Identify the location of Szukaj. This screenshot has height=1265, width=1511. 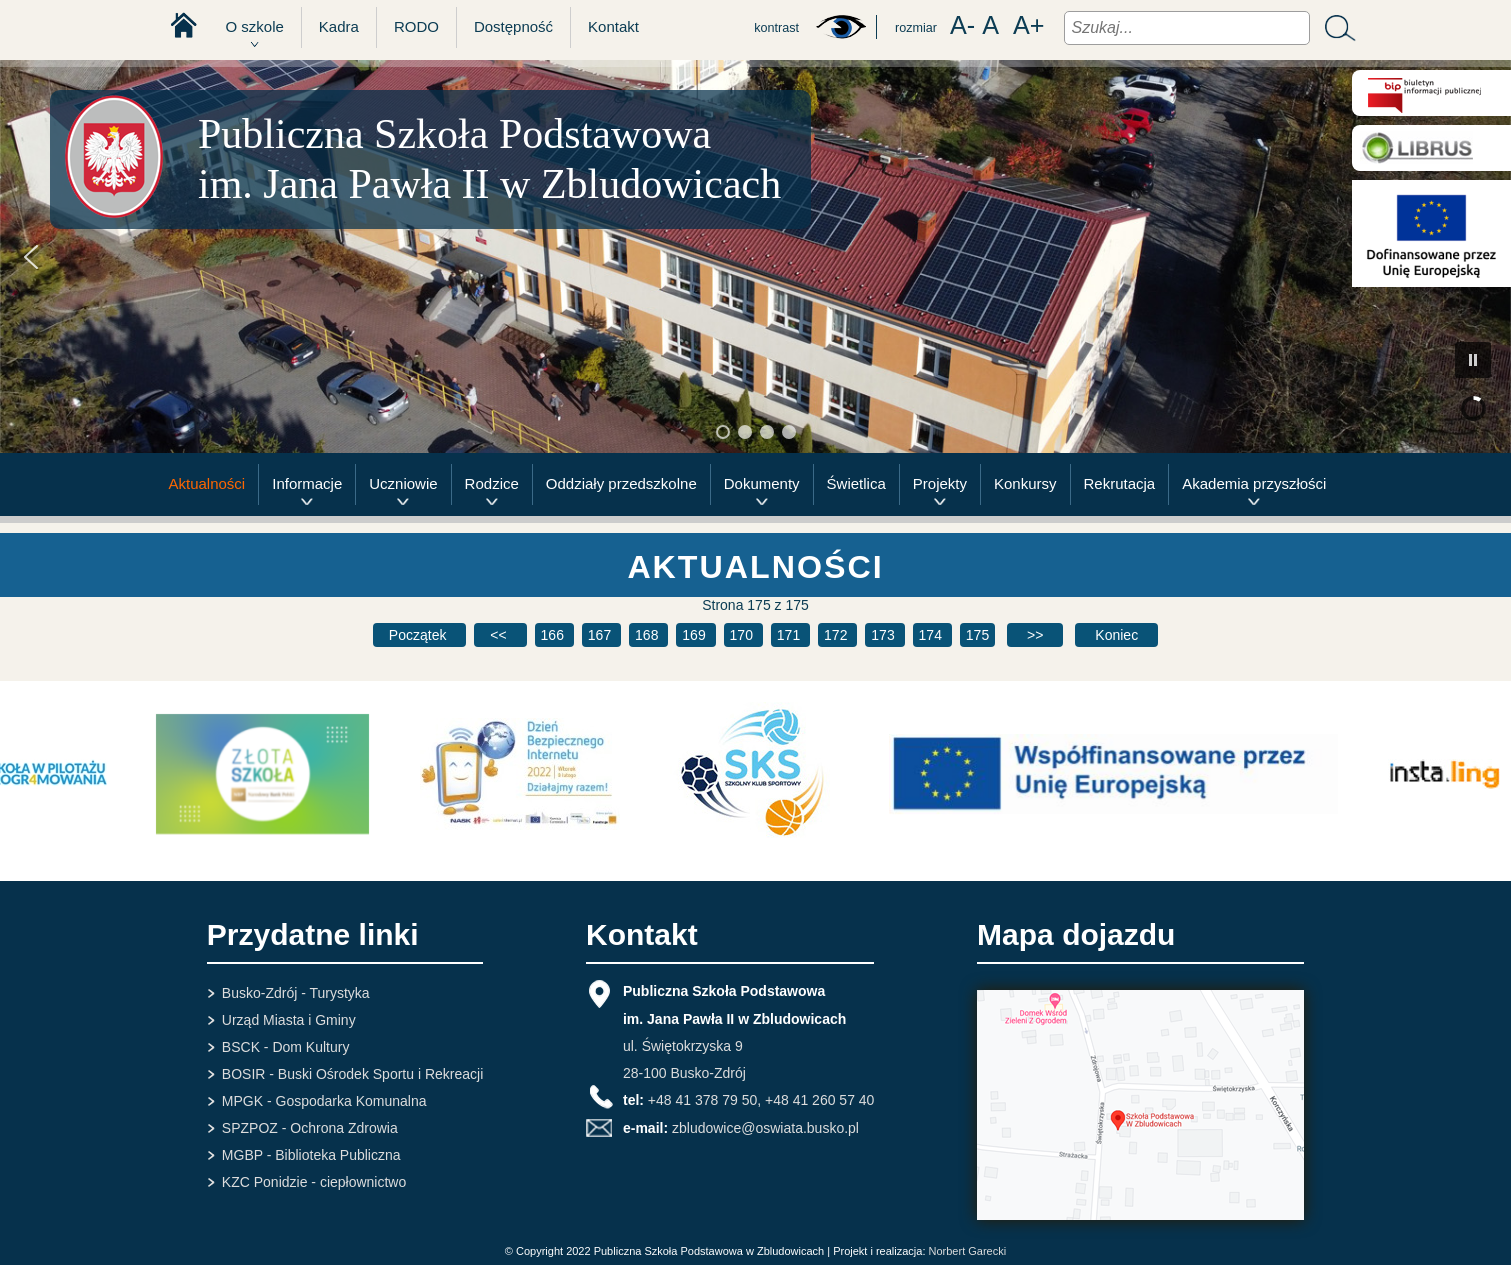
(1335, 27).